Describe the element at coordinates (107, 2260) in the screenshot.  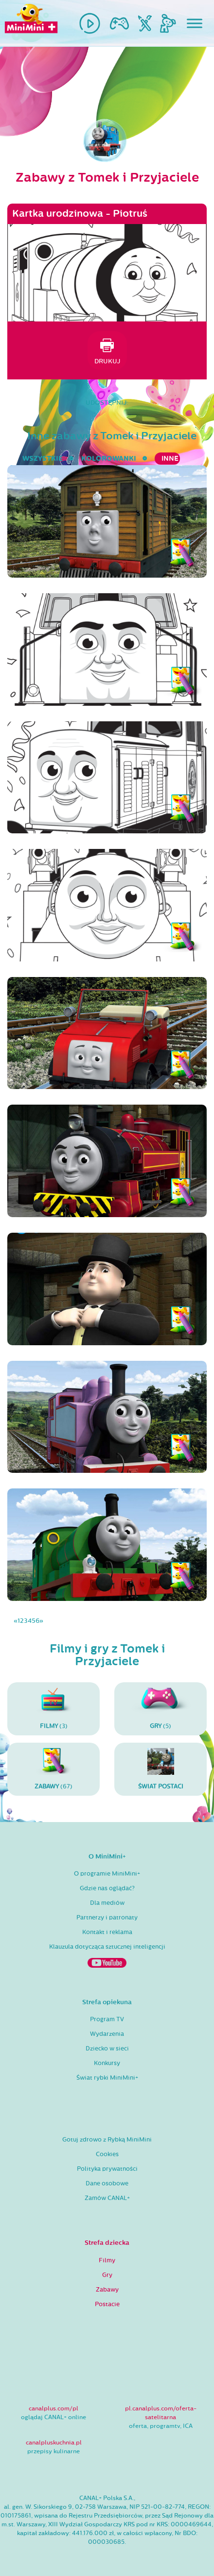
I see `Filmy` at that location.